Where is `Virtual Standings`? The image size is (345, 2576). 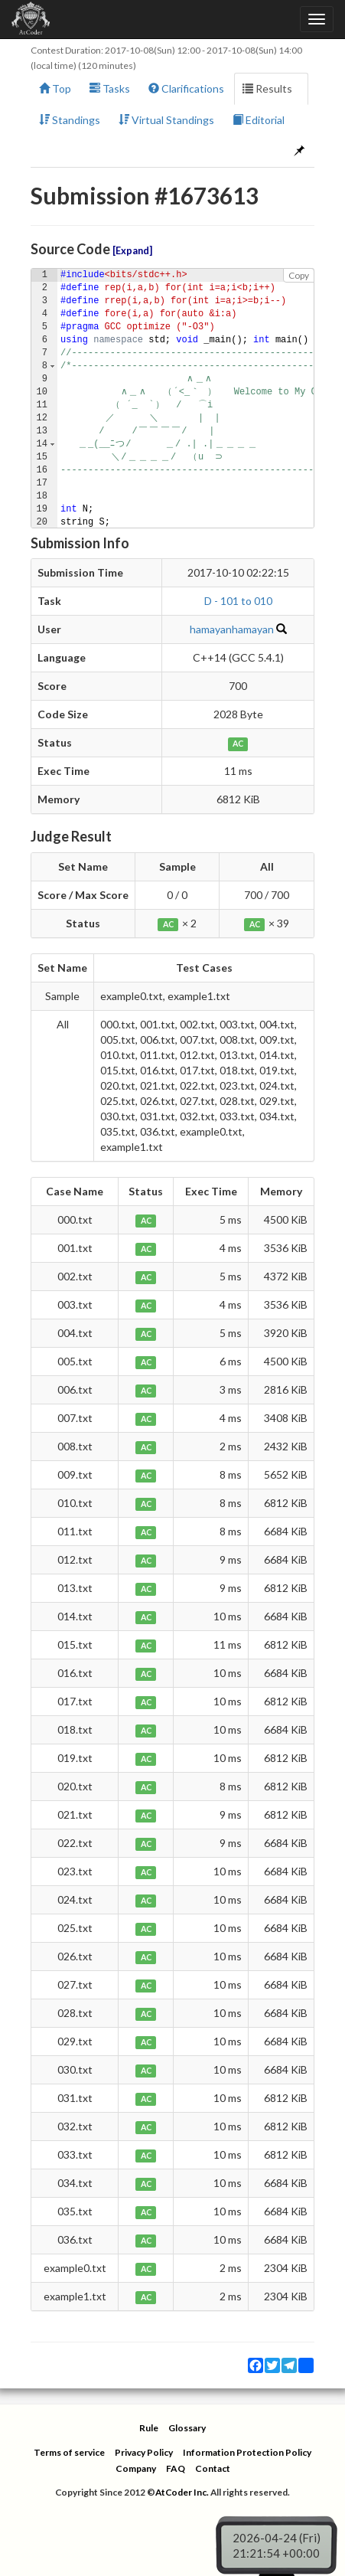 Virtual Standings is located at coordinates (166, 119).